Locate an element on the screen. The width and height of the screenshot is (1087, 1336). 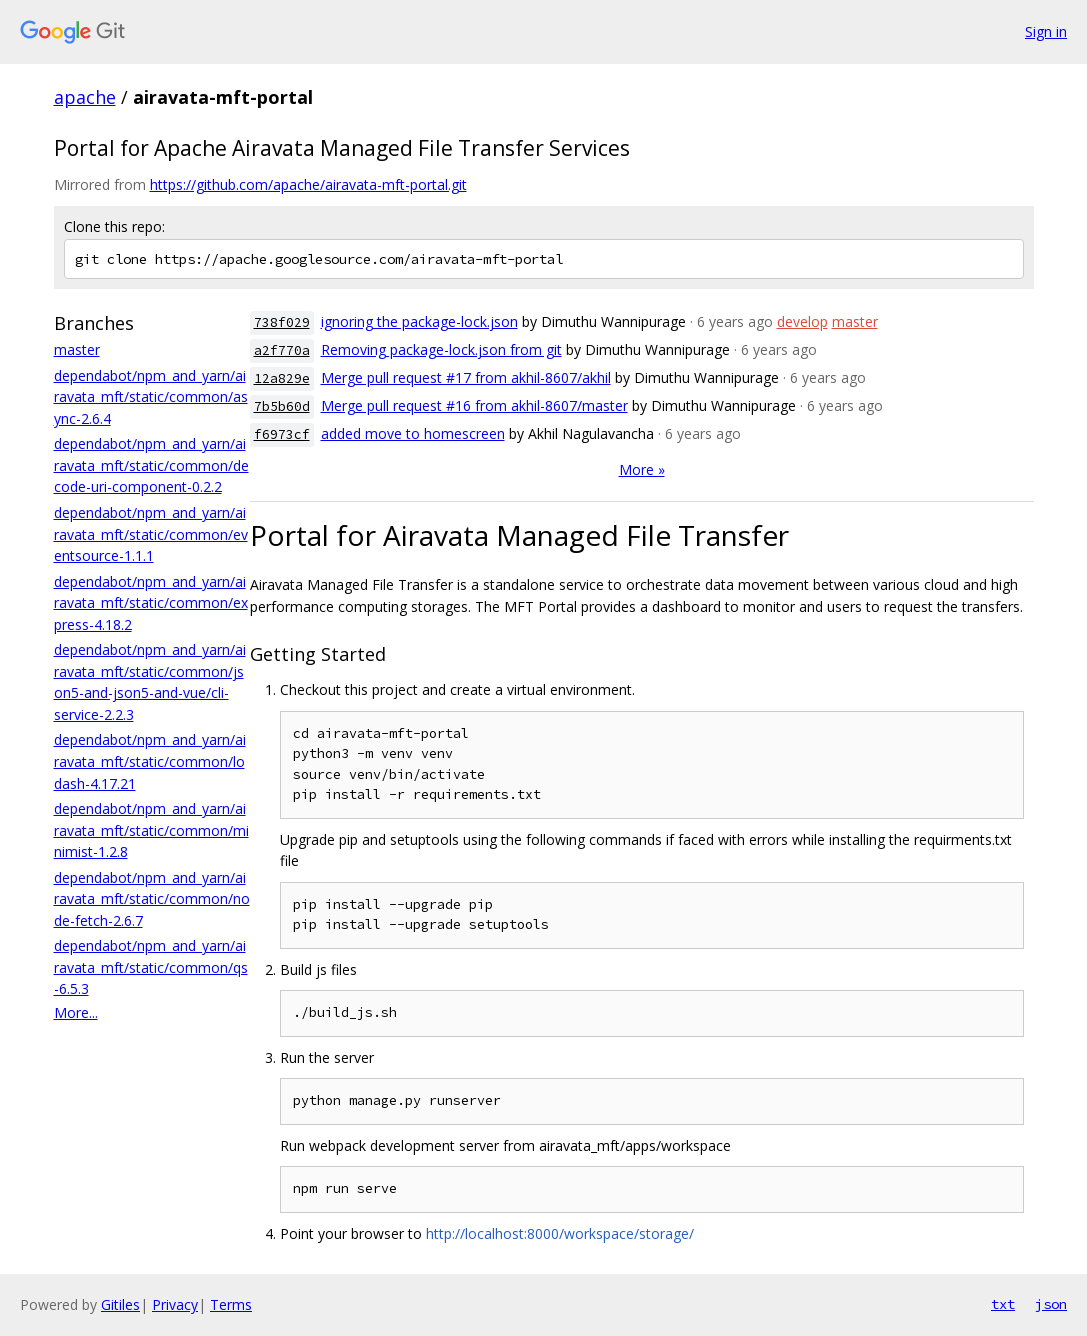
dependabot/npm_and_yarn/airavata_mft/static/common/express-4.18.2 is located at coordinates (151, 603).